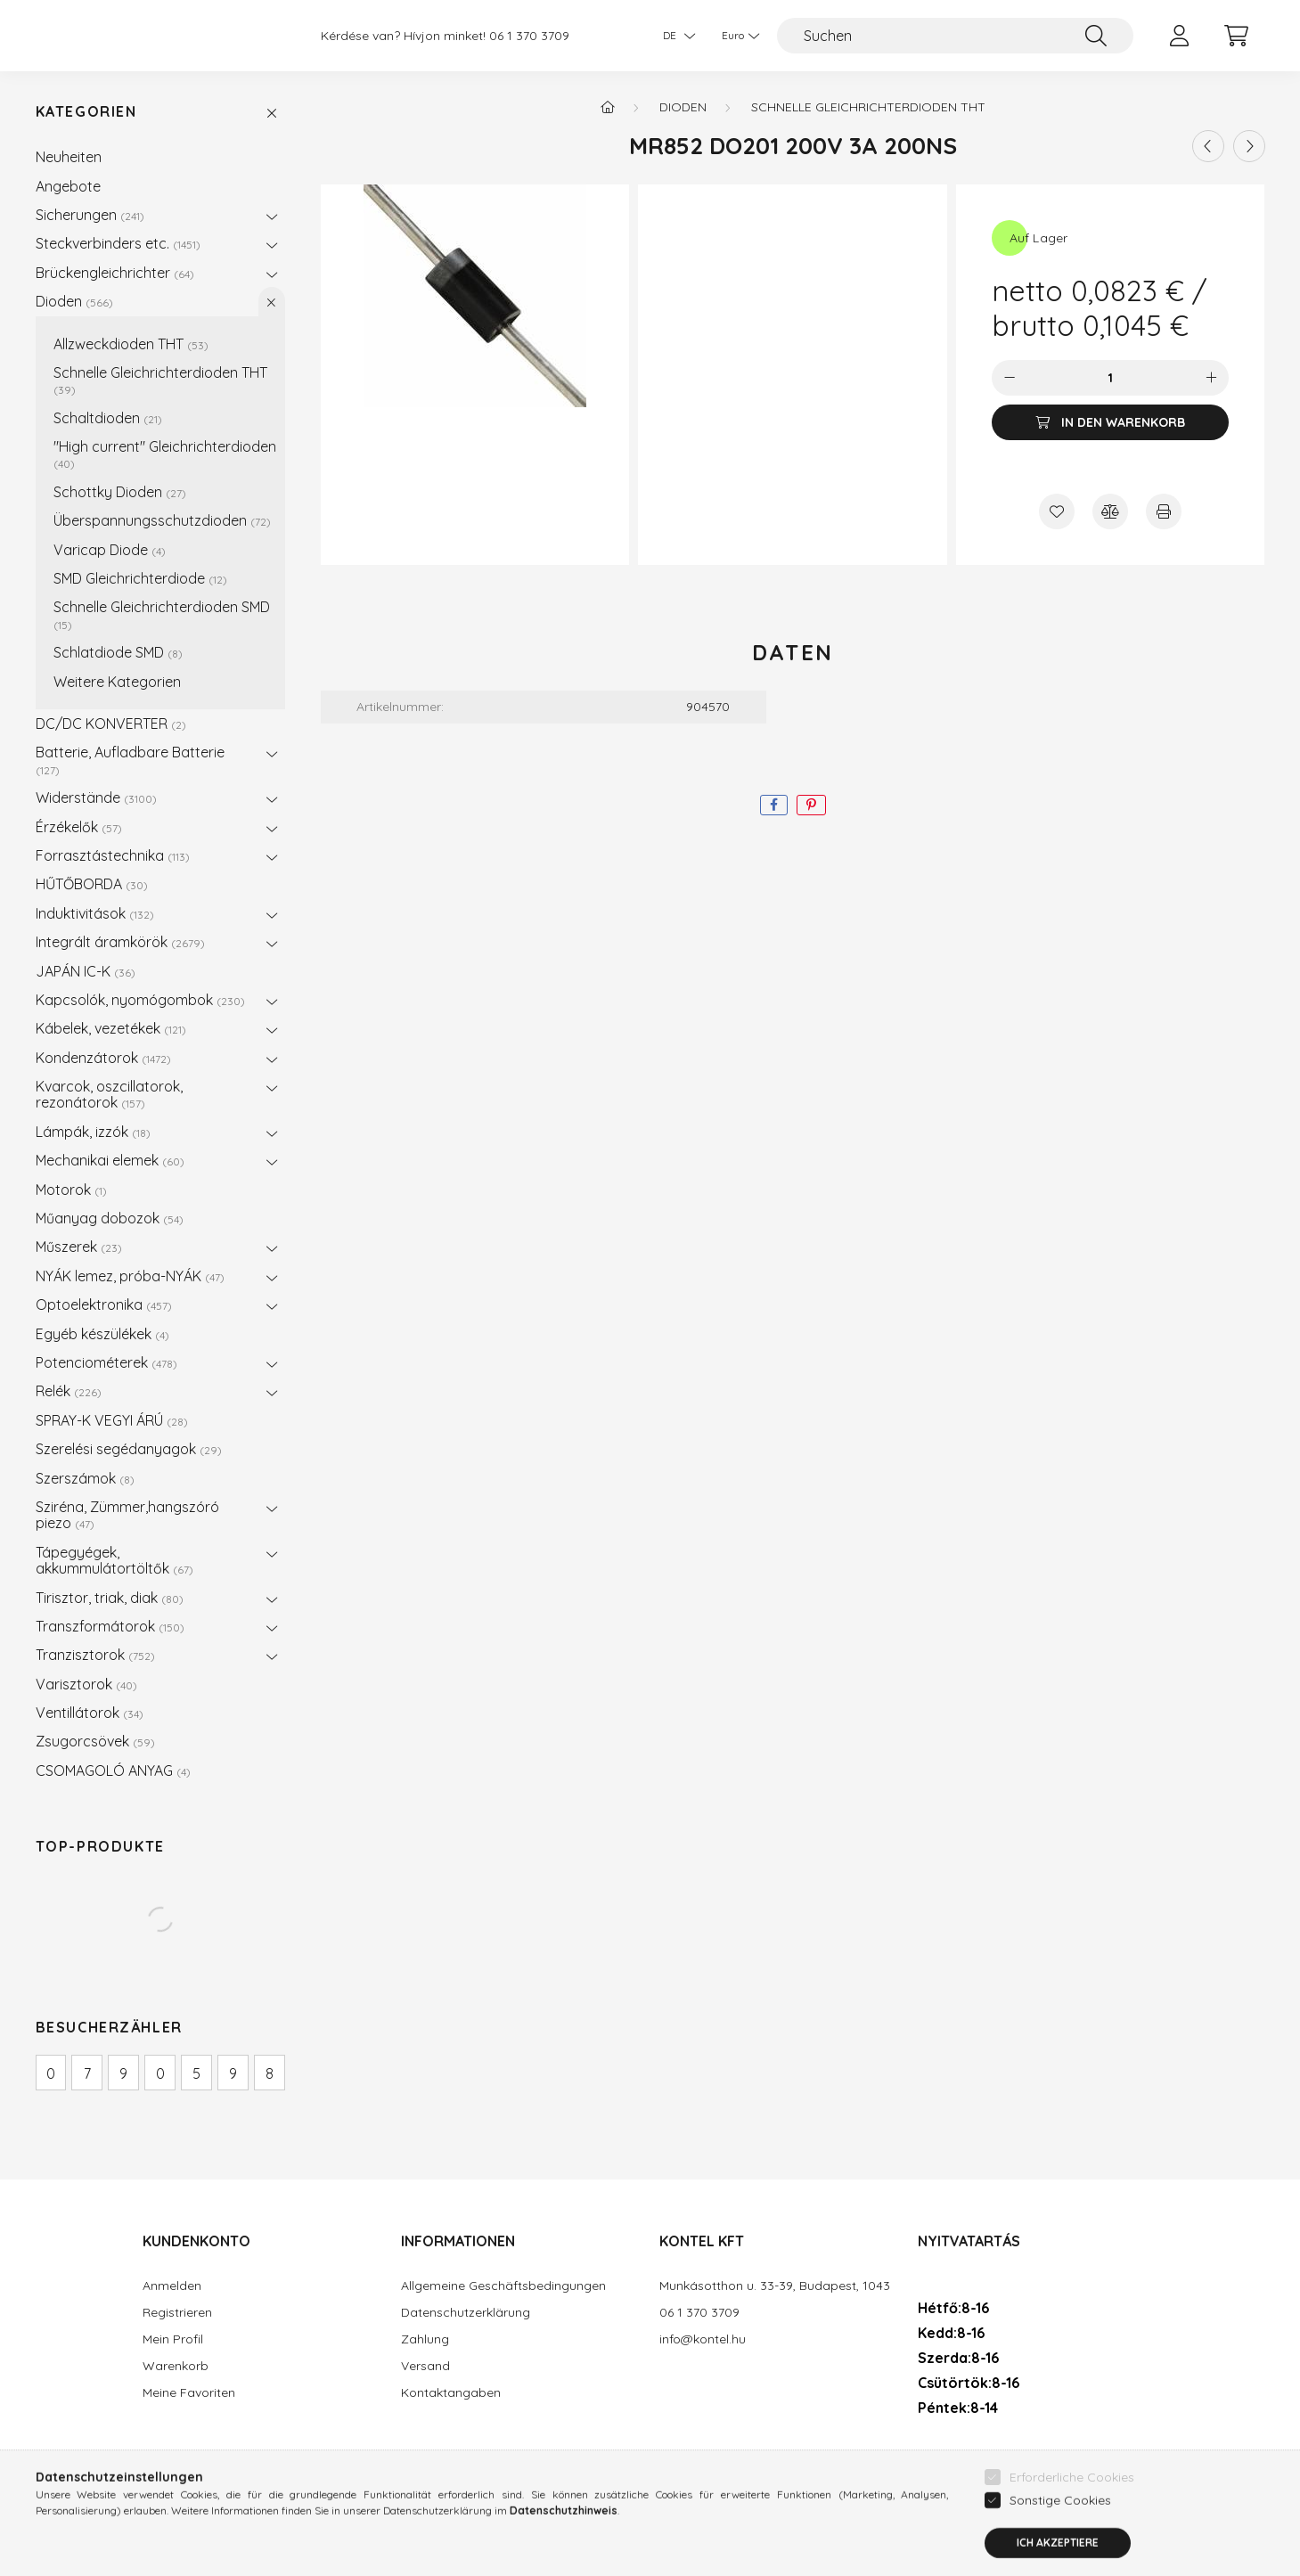 The width and height of the screenshot is (1300, 2576). Describe the element at coordinates (1096, 35) in the screenshot. I see `[Suche]` at that location.